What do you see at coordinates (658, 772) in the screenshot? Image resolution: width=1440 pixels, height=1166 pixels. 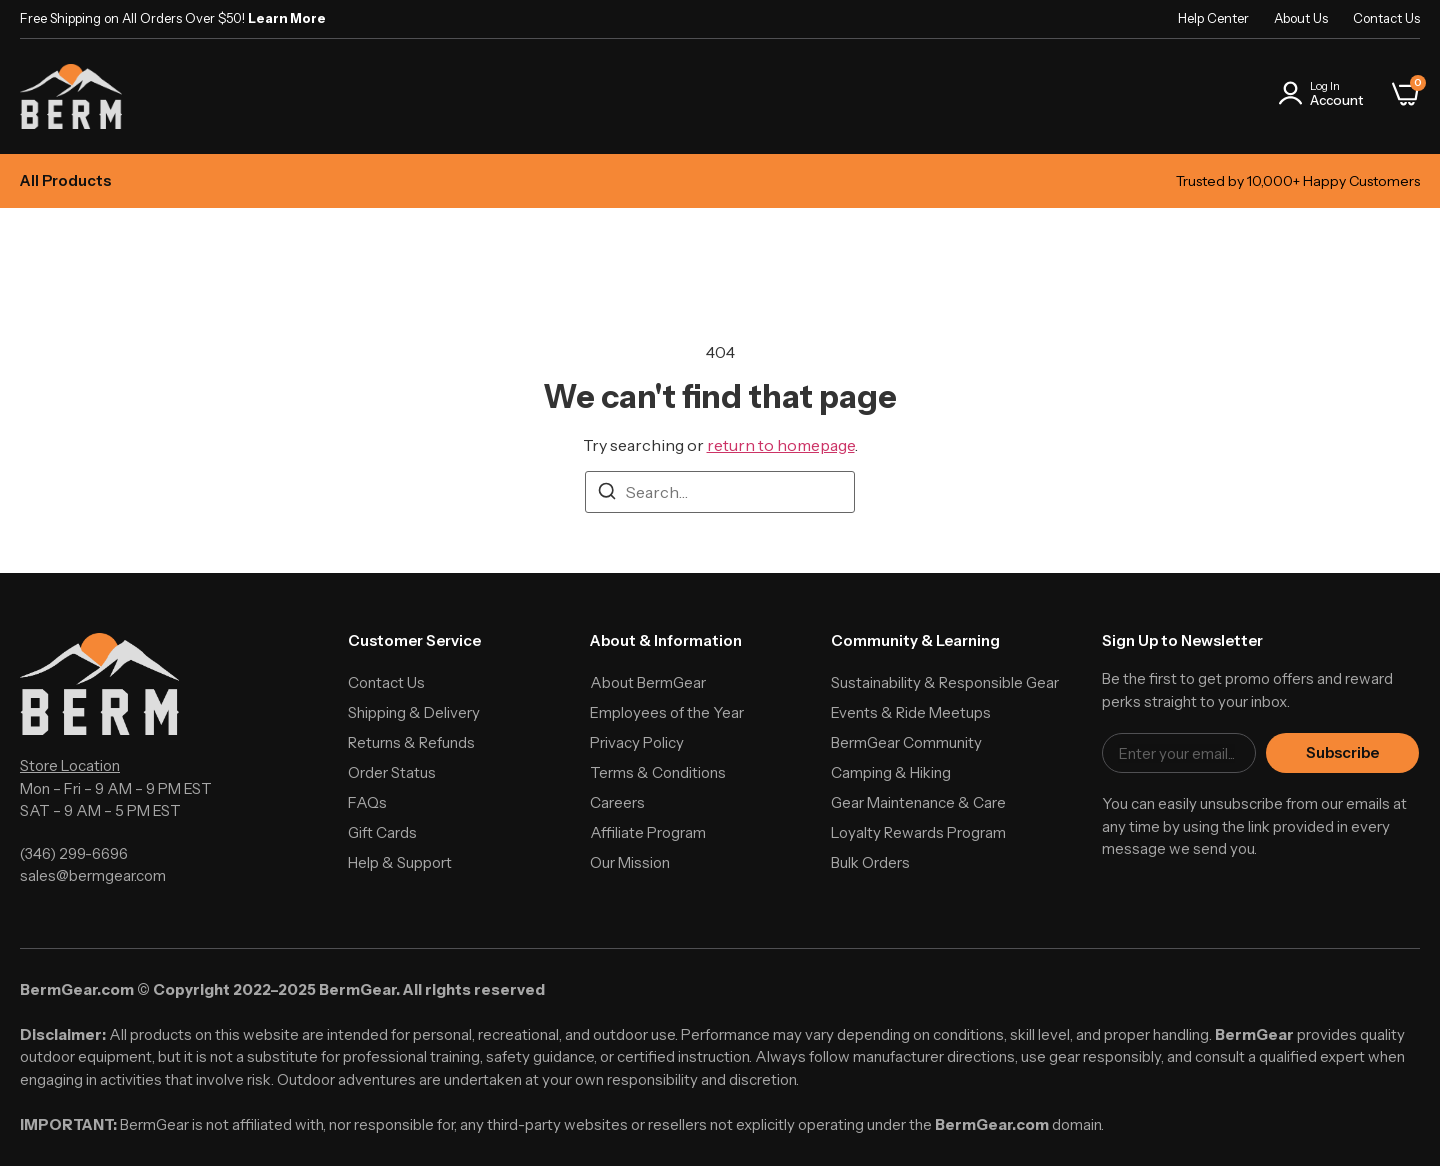 I see `Terms & Conditions` at bounding box center [658, 772].